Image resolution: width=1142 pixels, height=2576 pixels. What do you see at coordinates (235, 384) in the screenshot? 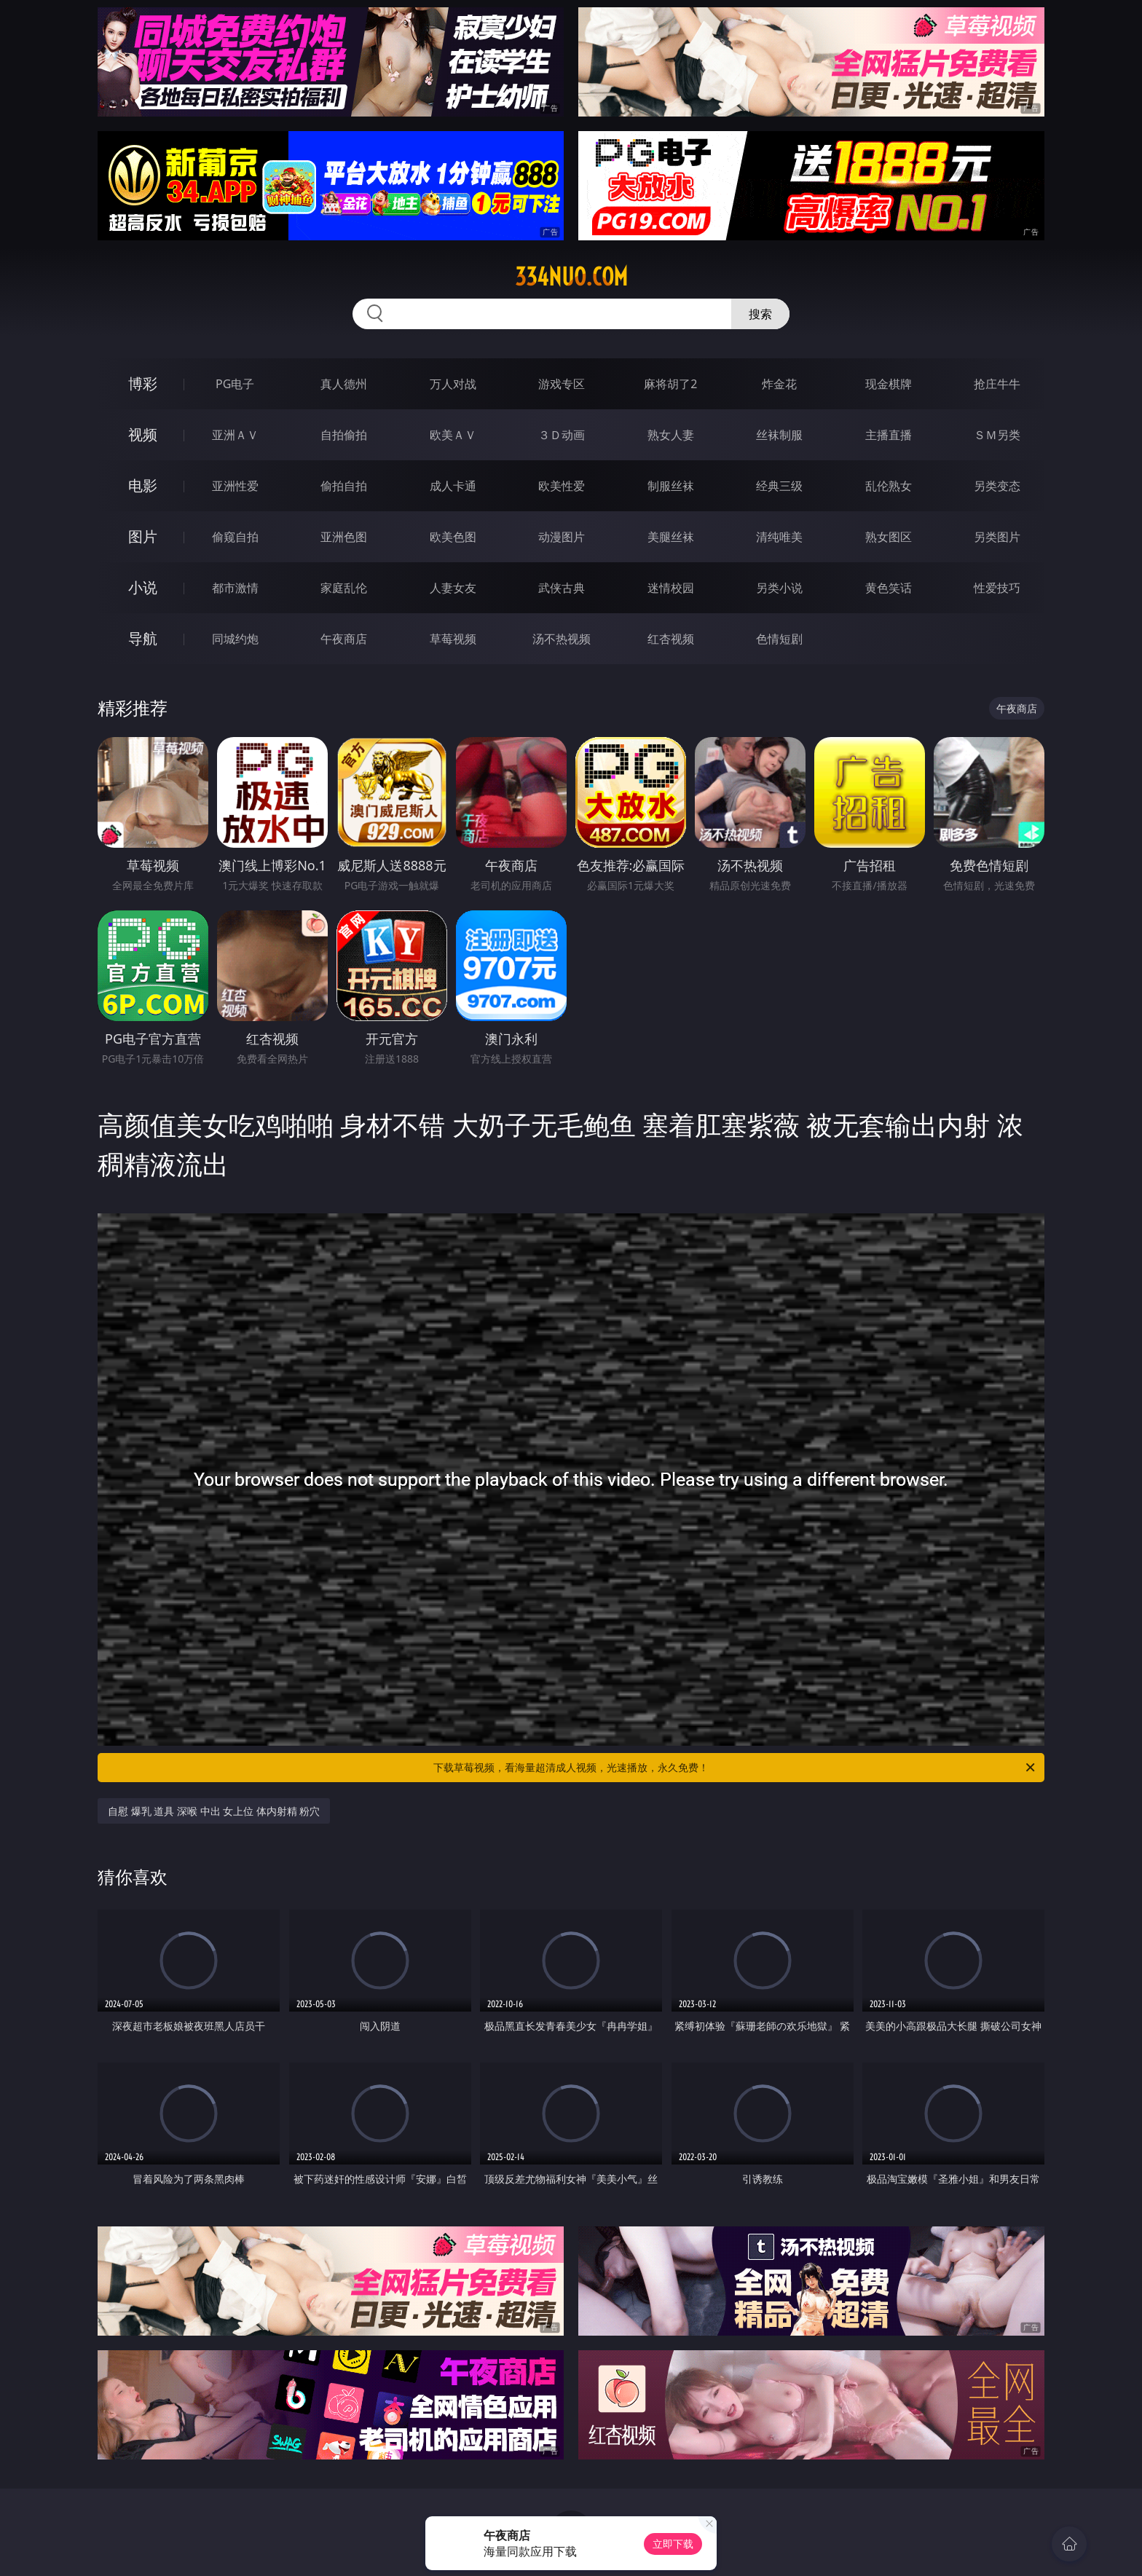
I see `PG电子` at bounding box center [235, 384].